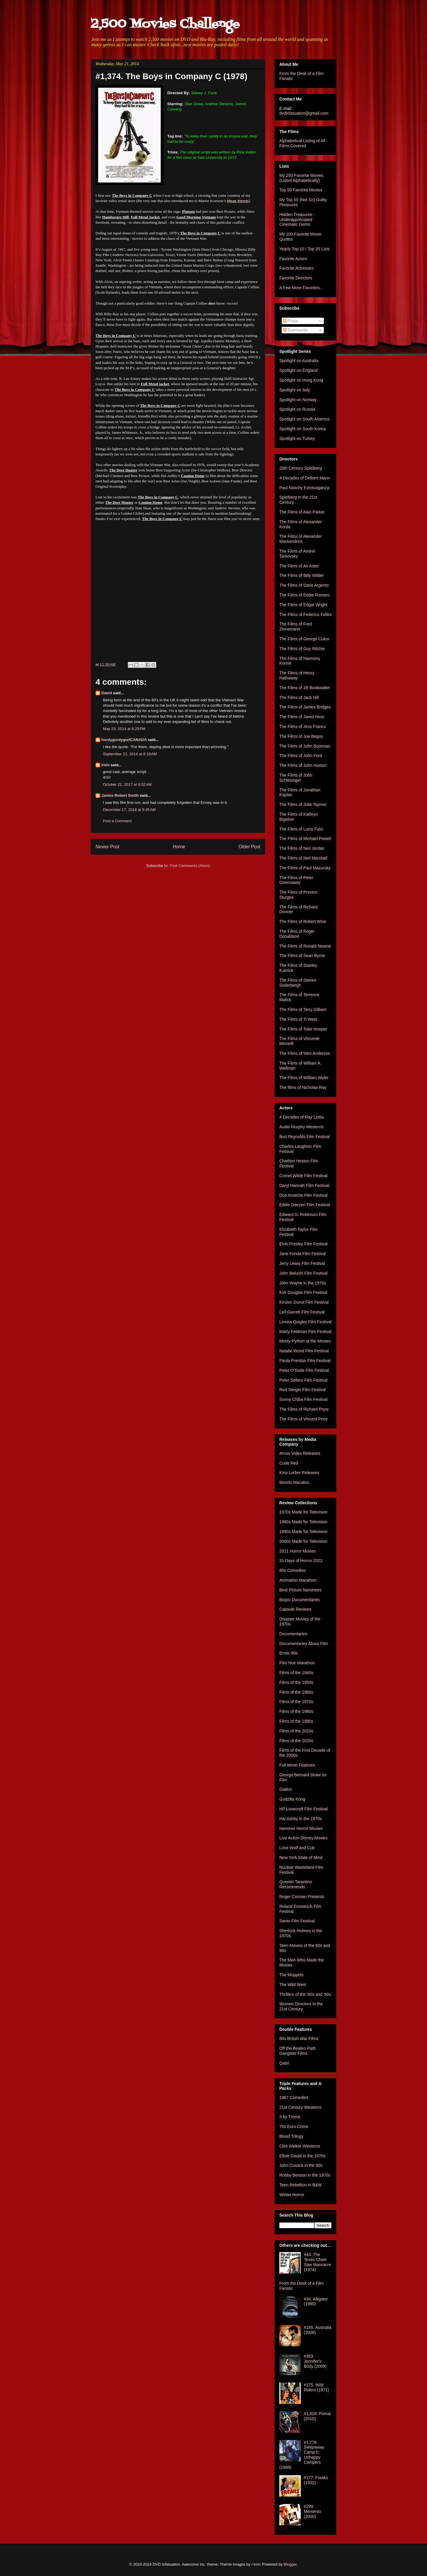 This screenshot has height=2576, width=427. What do you see at coordinates (296, 1721) in the screenshot?
I see `Films of the 1990s` at bounding box center [296, 1721].